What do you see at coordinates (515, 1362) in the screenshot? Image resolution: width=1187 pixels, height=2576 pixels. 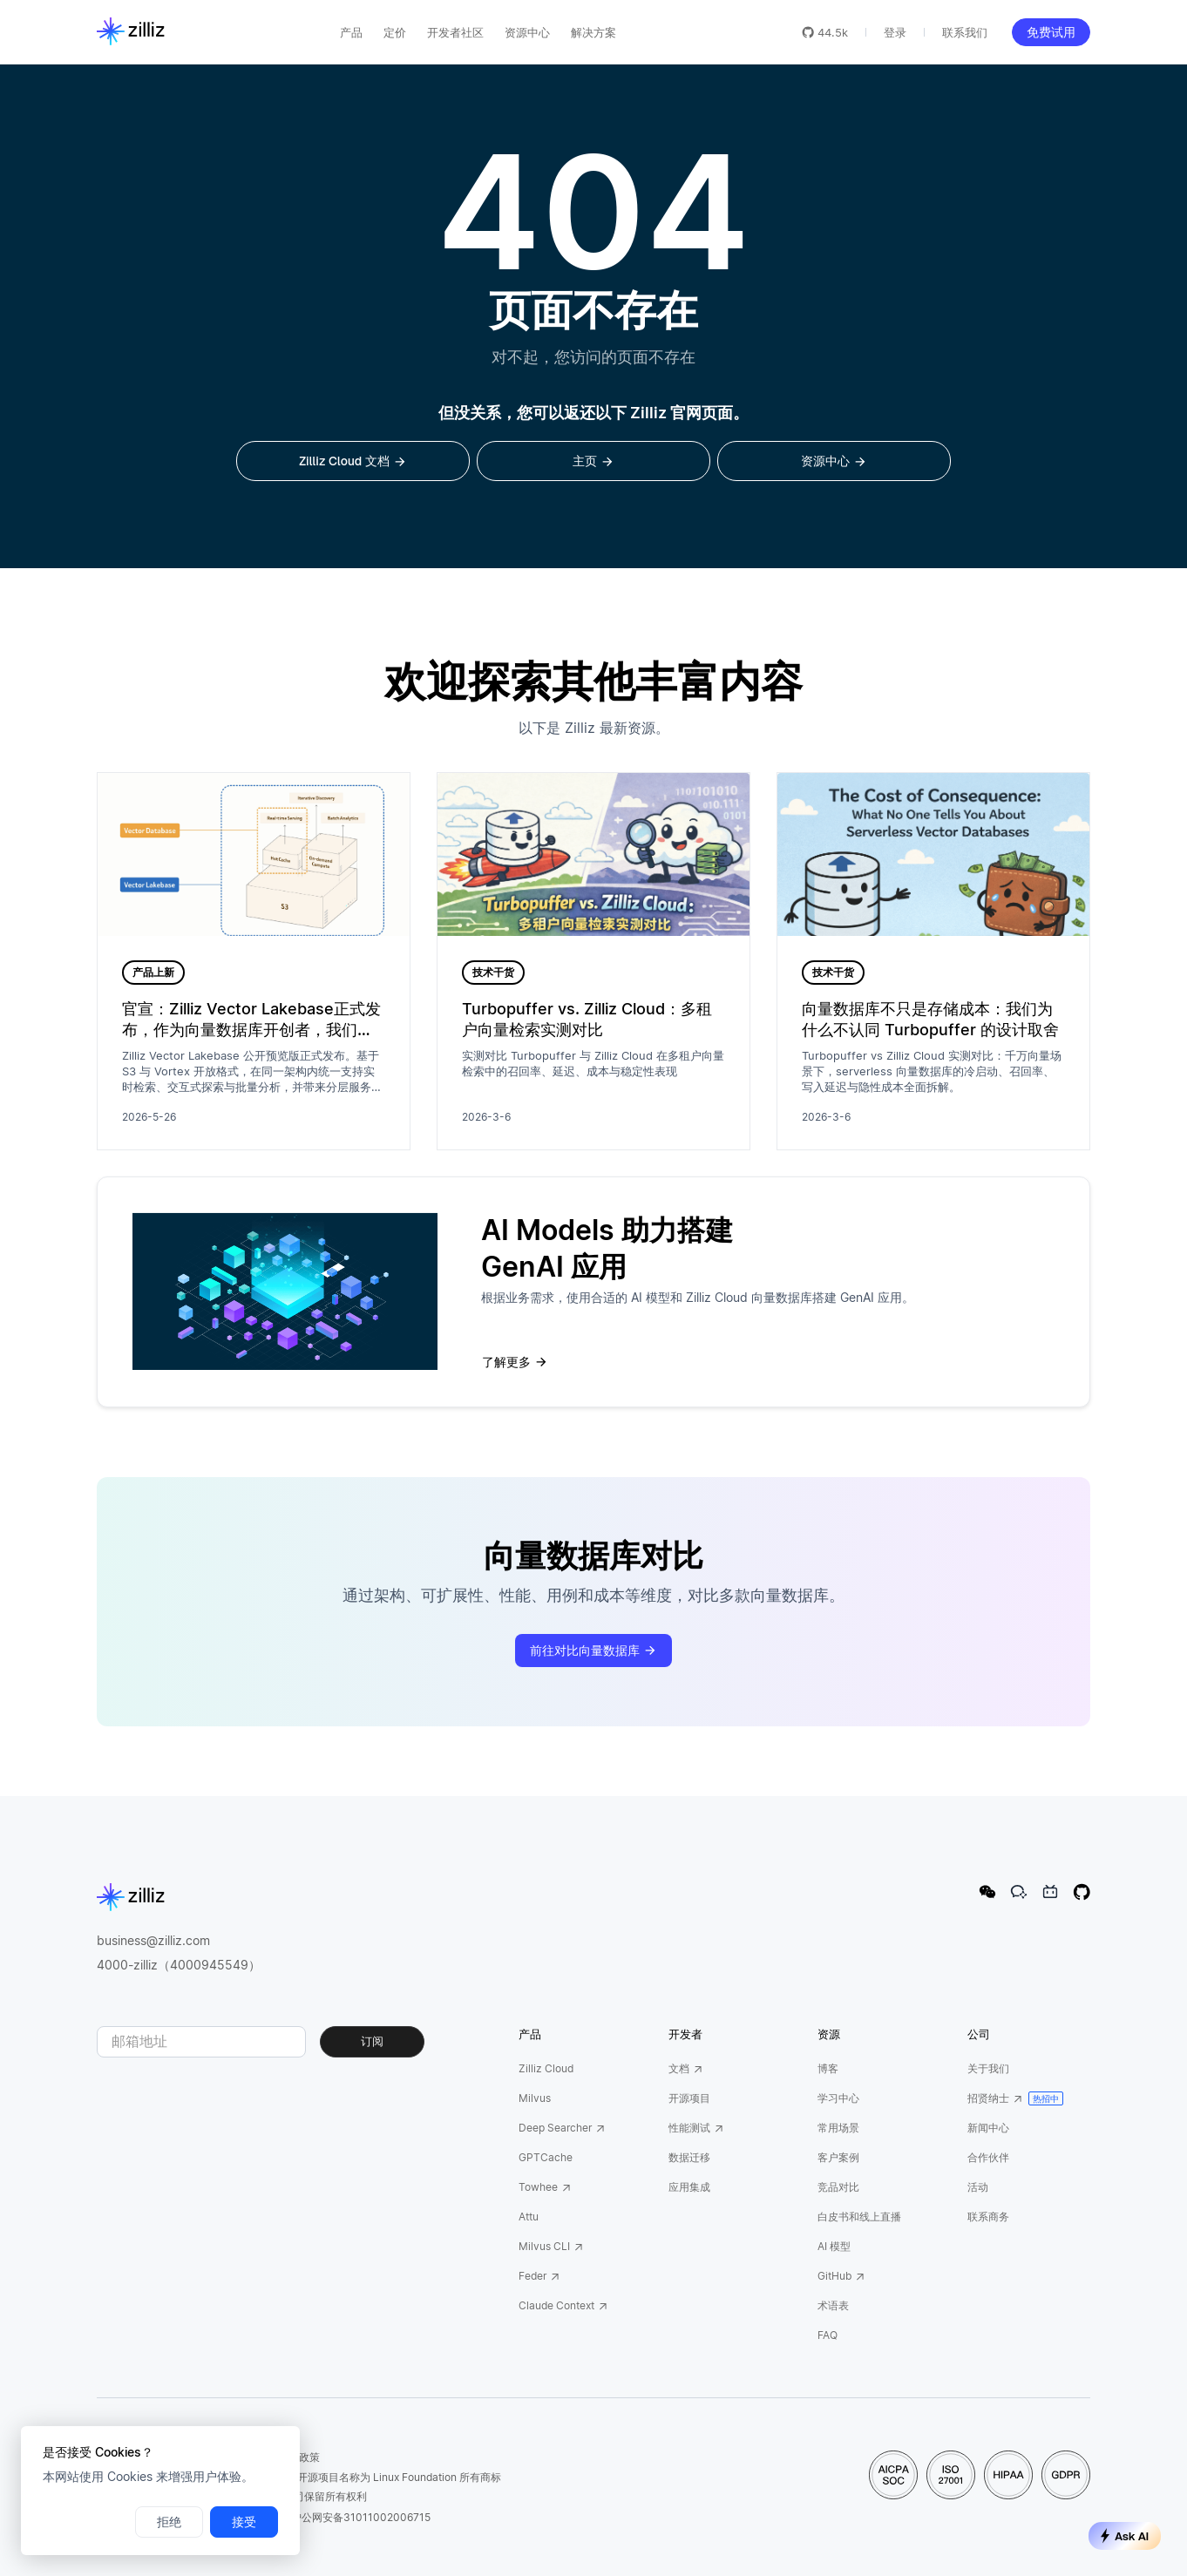 I see `了解更多` at bounding box center [515, 1362].